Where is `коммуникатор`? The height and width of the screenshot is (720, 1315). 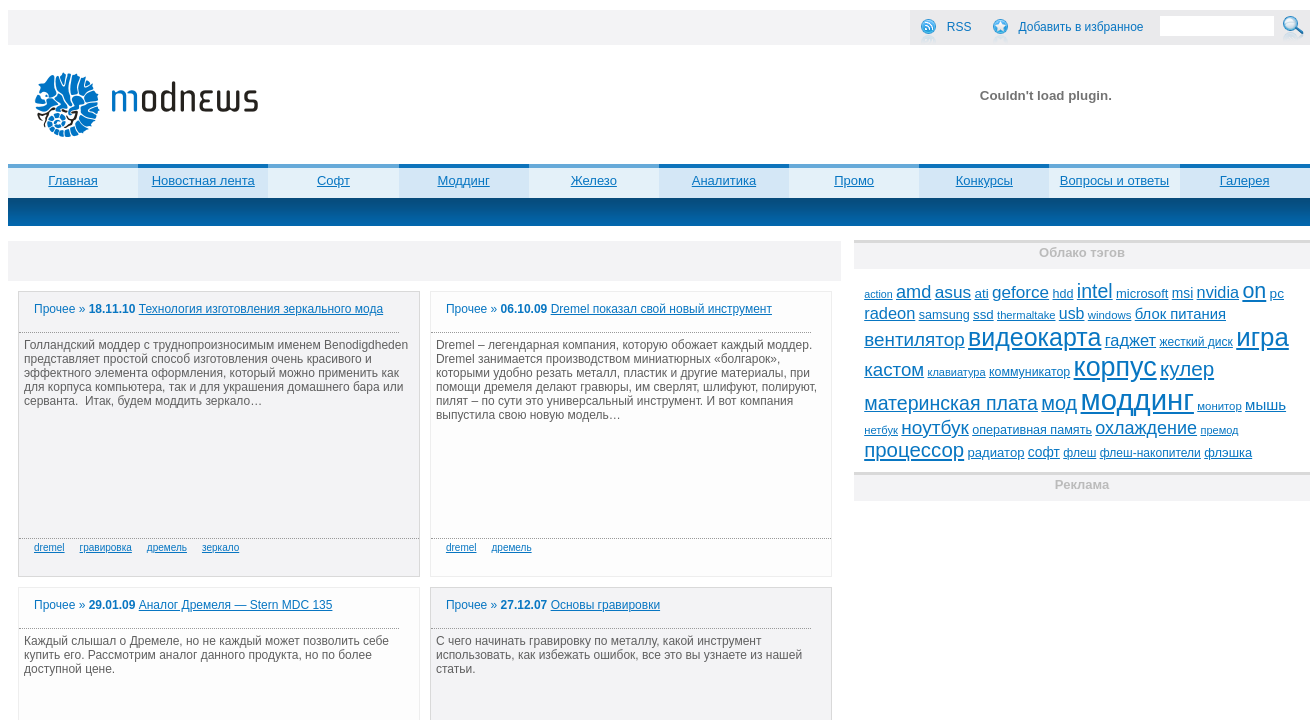
коммуникатор is located at coordinates (1029, 372).